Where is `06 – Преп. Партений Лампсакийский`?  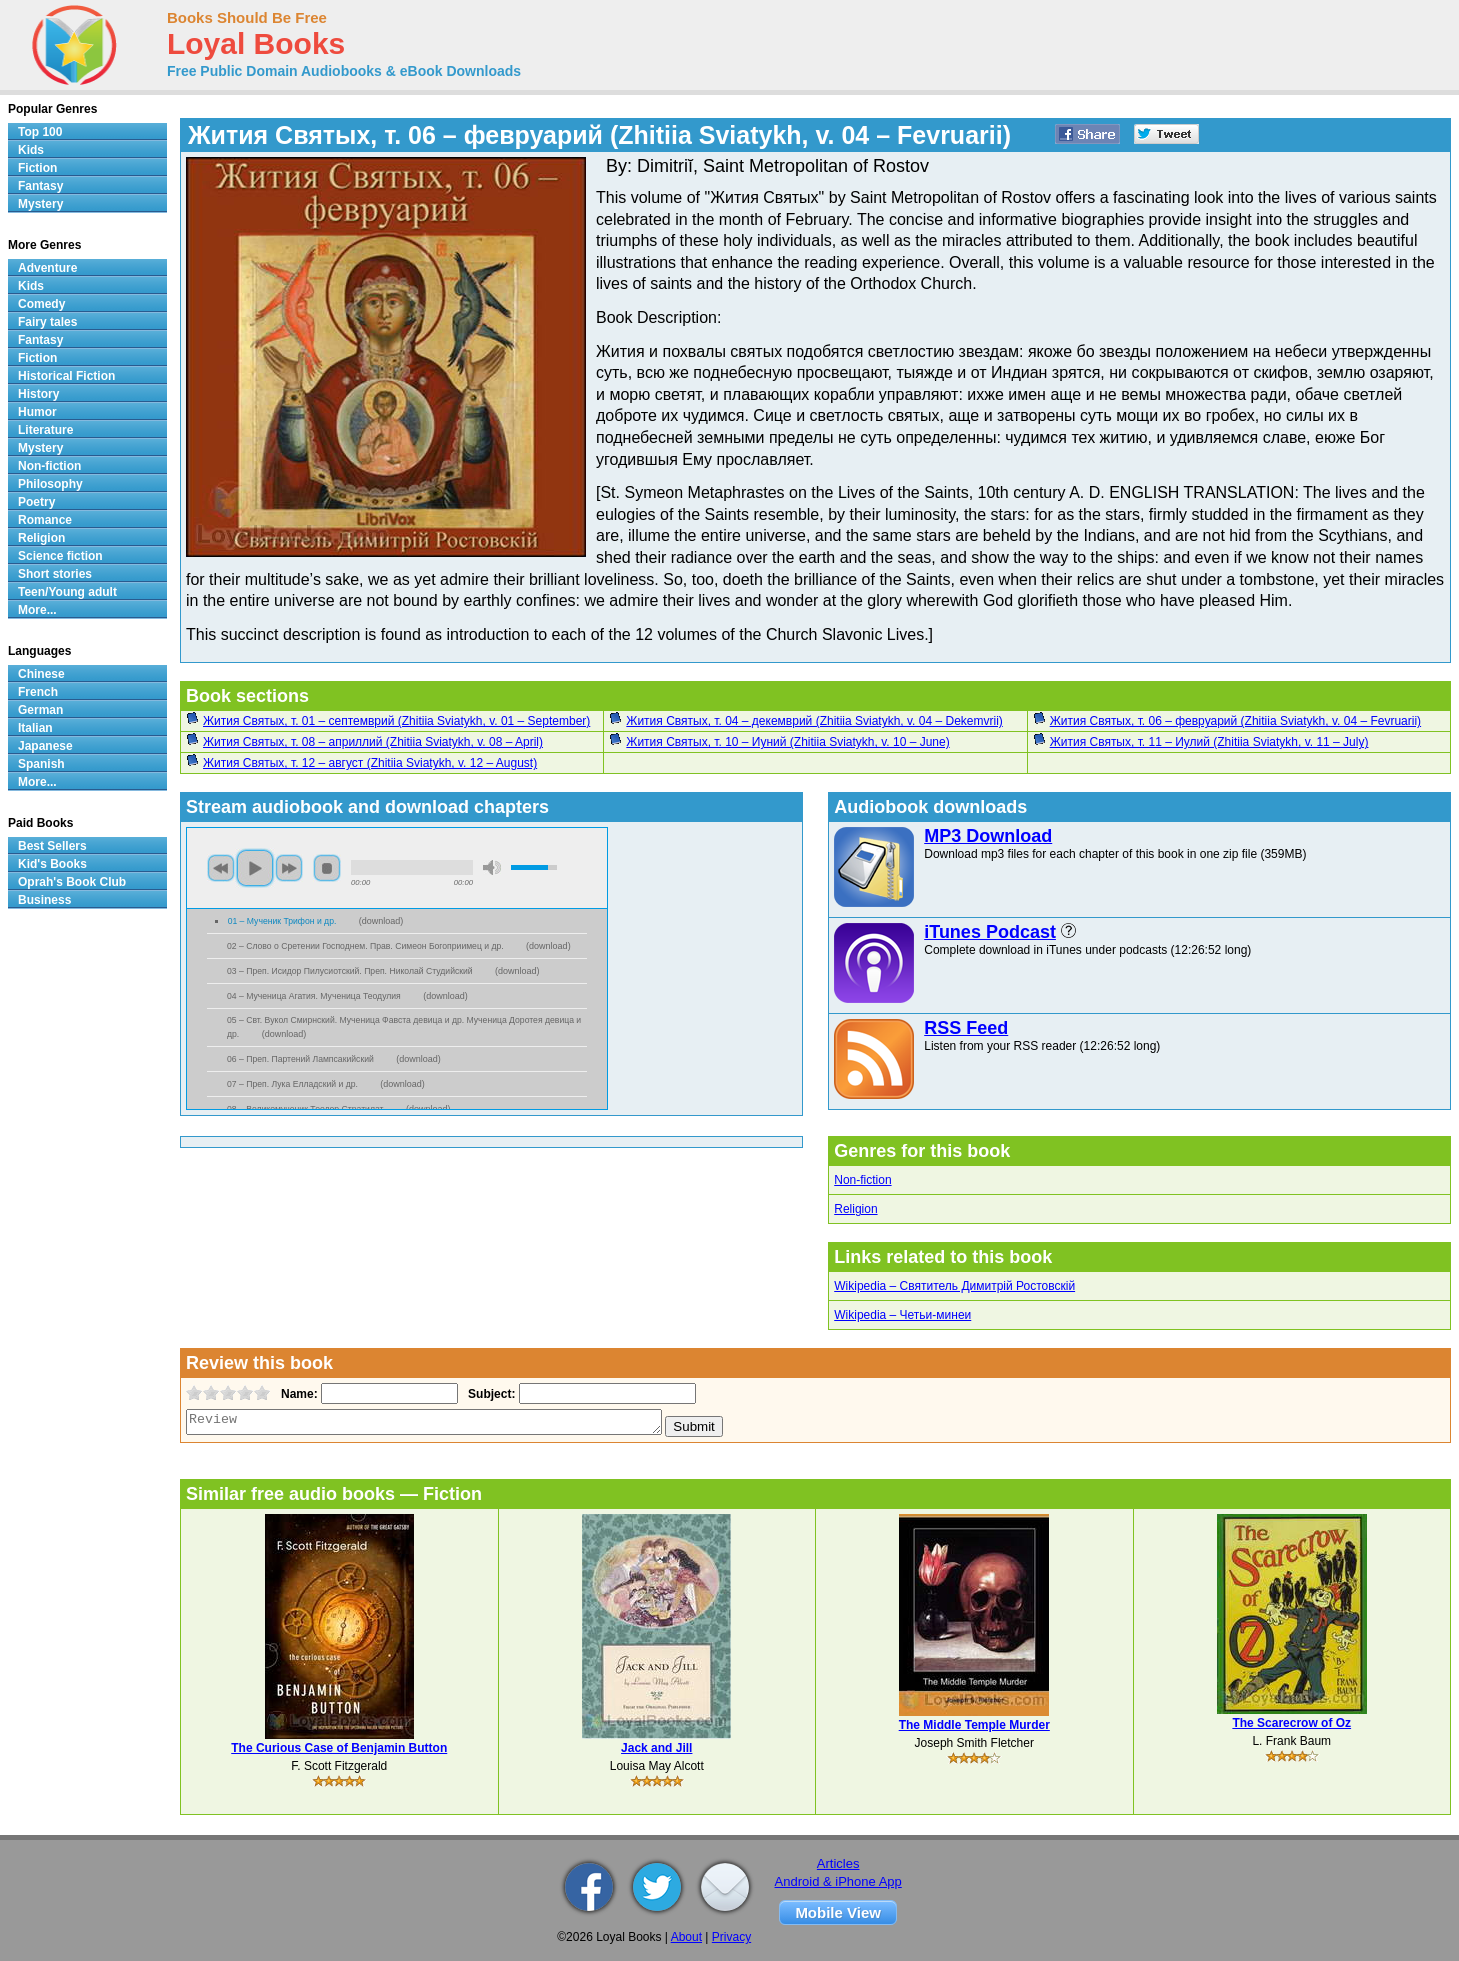
06 – Преп. Партений Лампсакийский is located at coordinates (301, 1059).